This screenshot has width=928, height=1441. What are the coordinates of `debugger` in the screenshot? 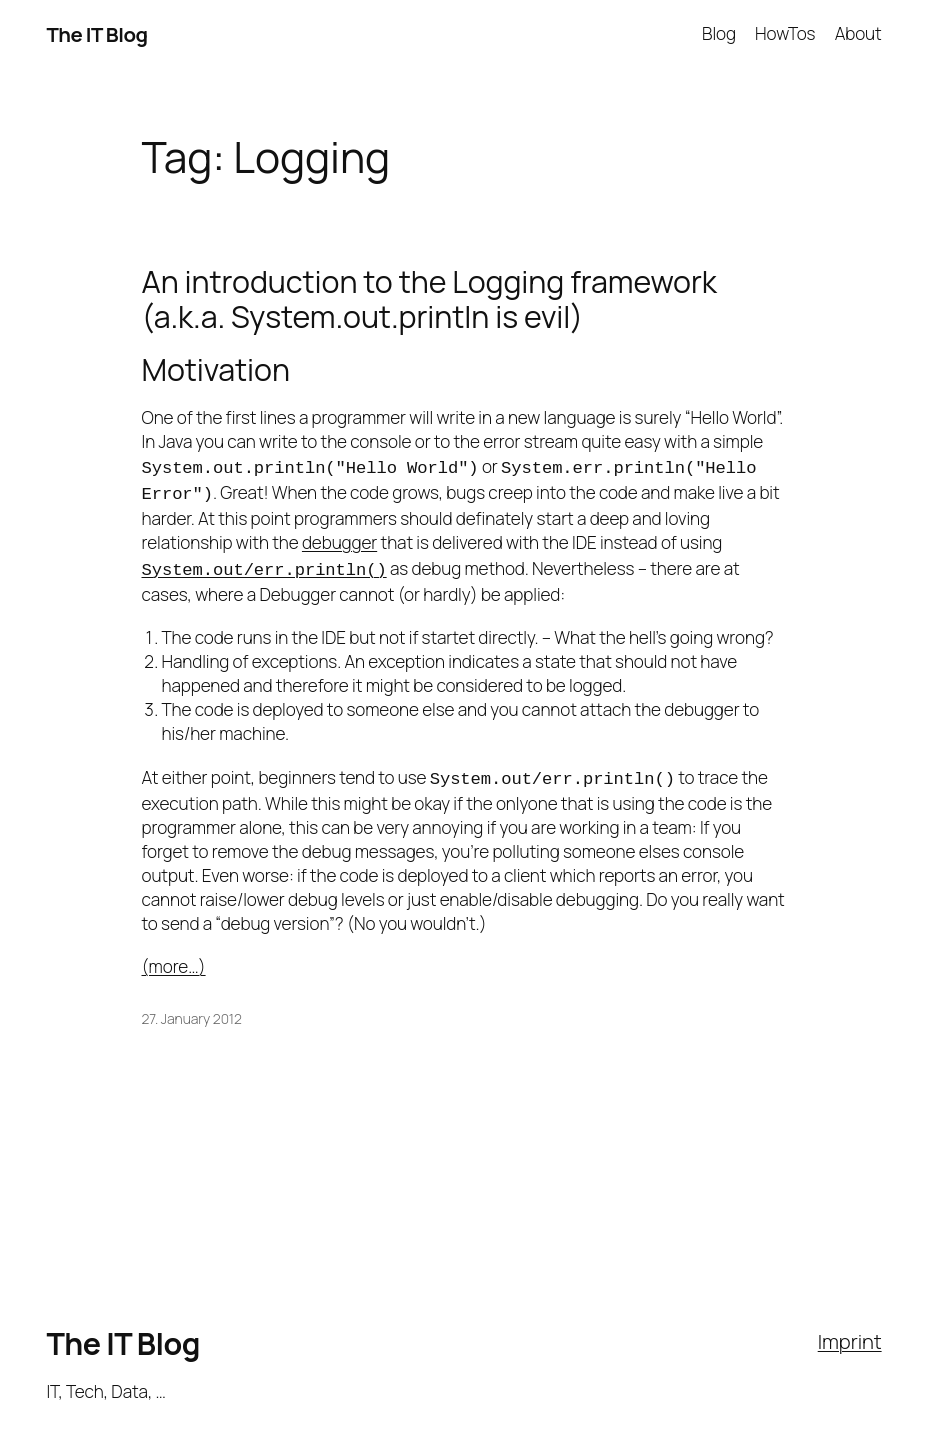 It's located at (339, 538).